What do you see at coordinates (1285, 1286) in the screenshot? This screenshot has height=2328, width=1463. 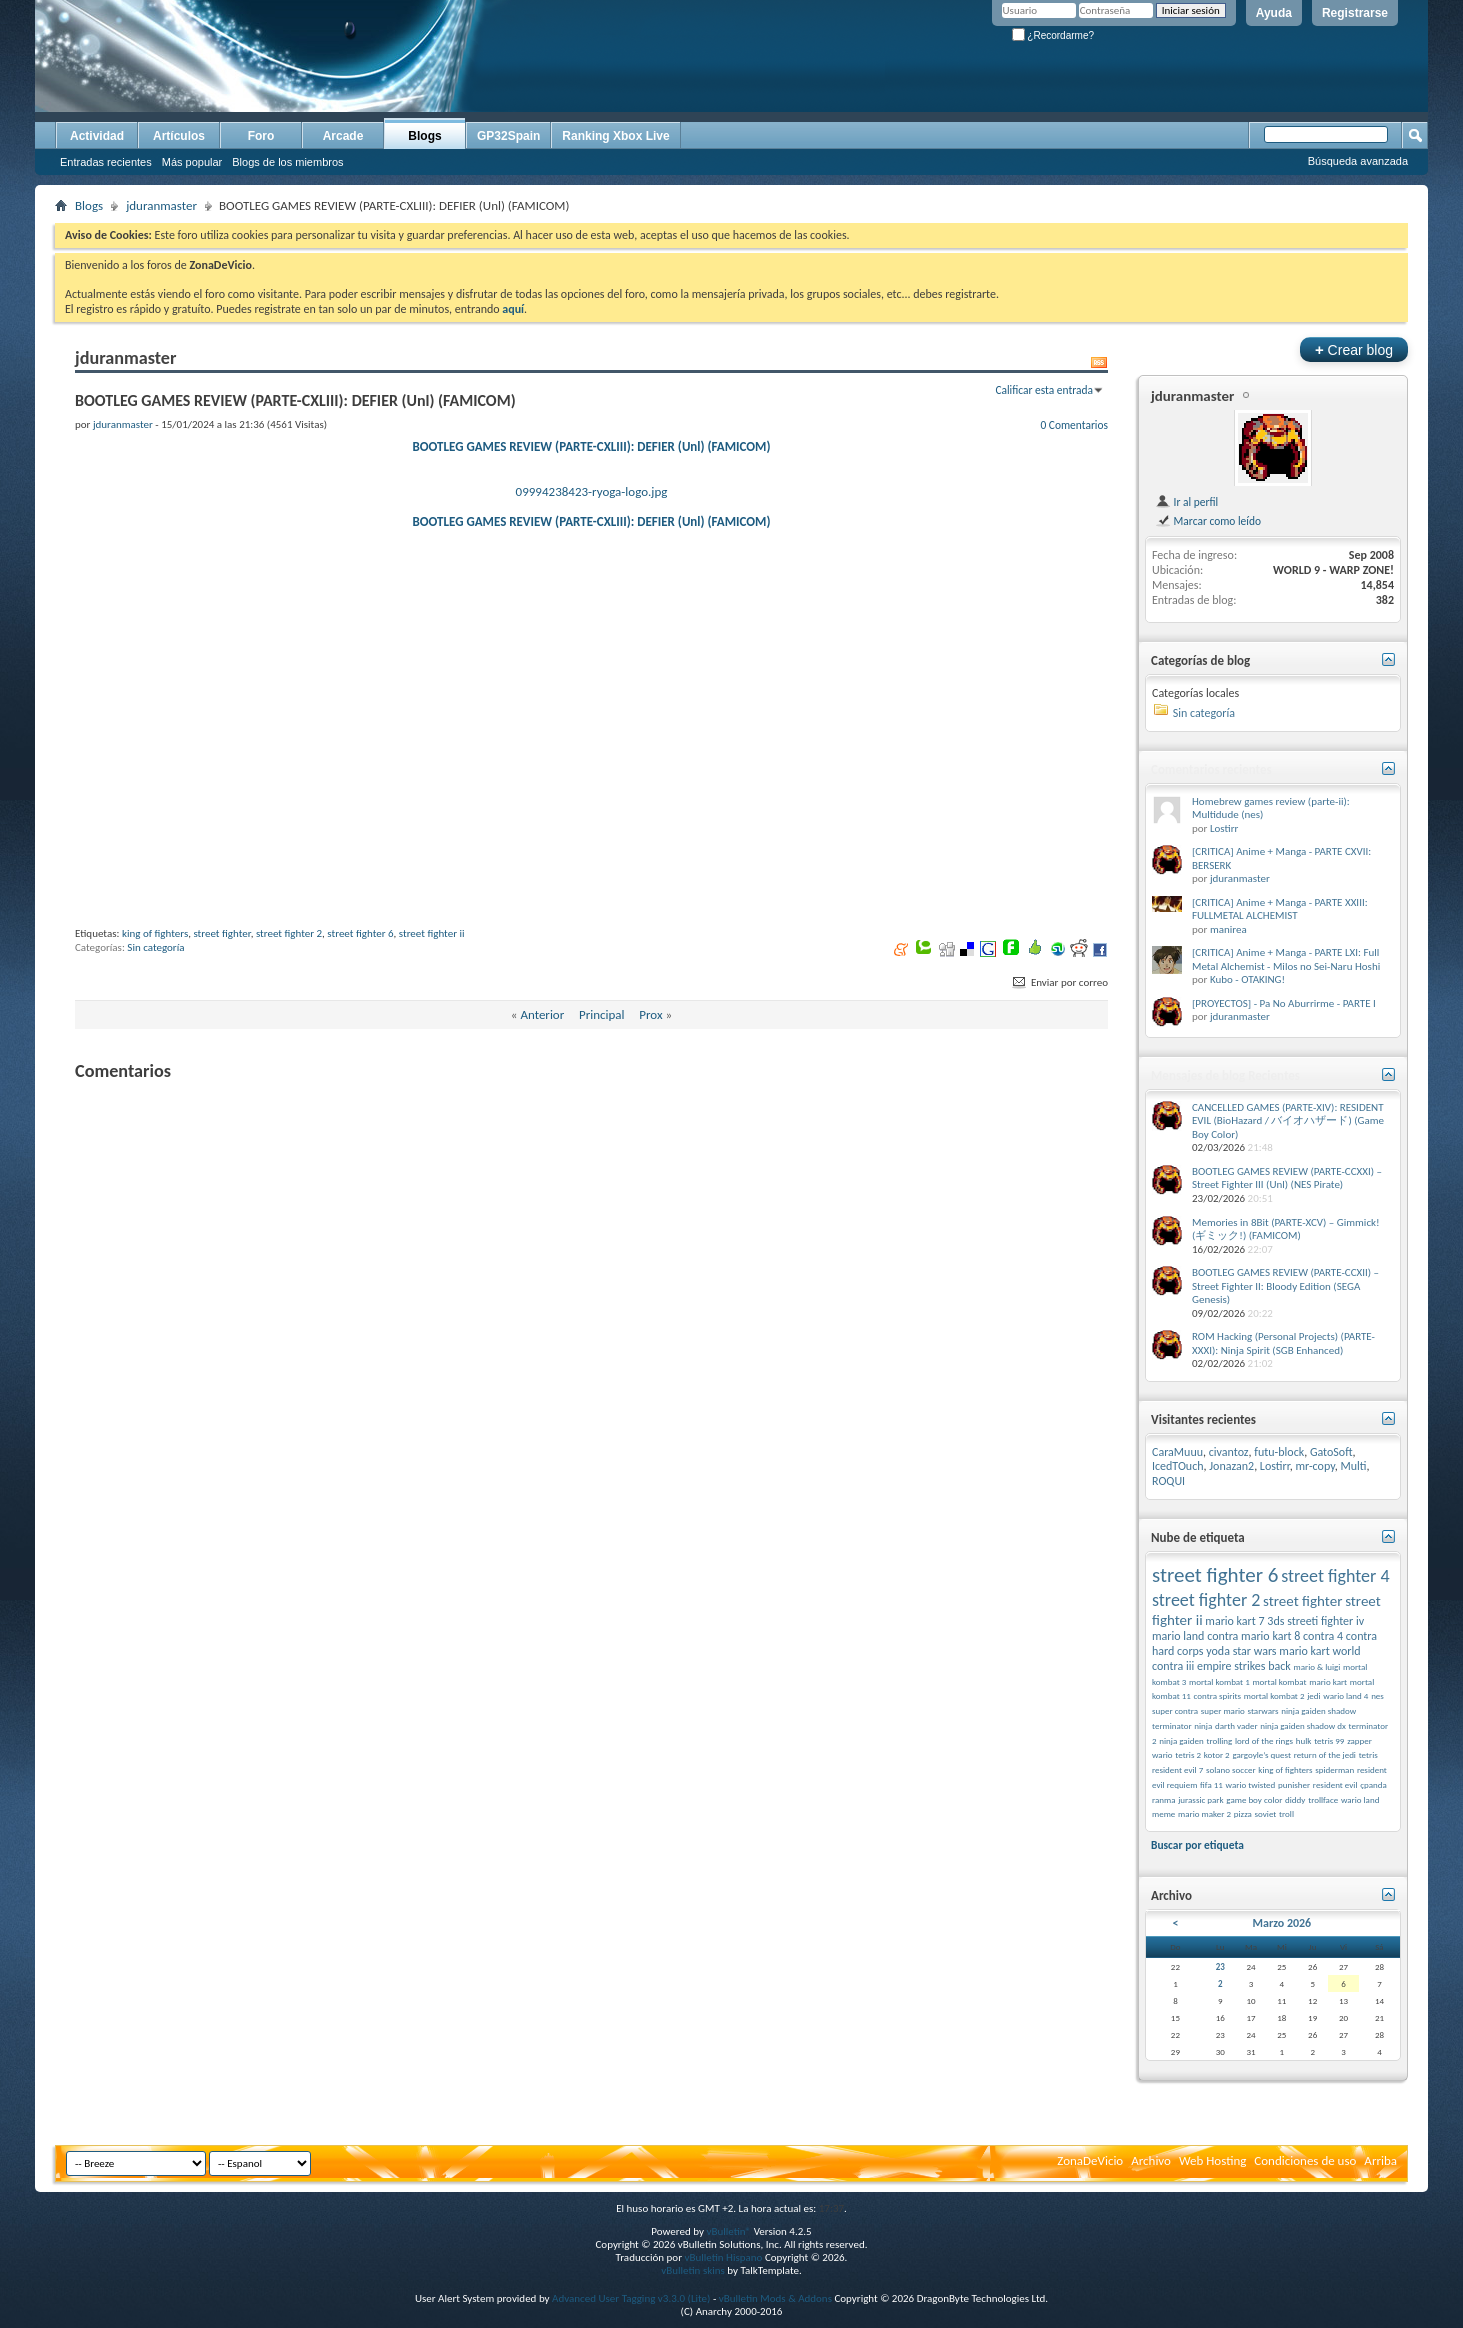 I see `BOOTLEG GAMES REVIEW (PARTE-CCXII) – Street Fighter II: Bloody Edition (SEGA Genesis)` at bounding box center [1285, 1286].